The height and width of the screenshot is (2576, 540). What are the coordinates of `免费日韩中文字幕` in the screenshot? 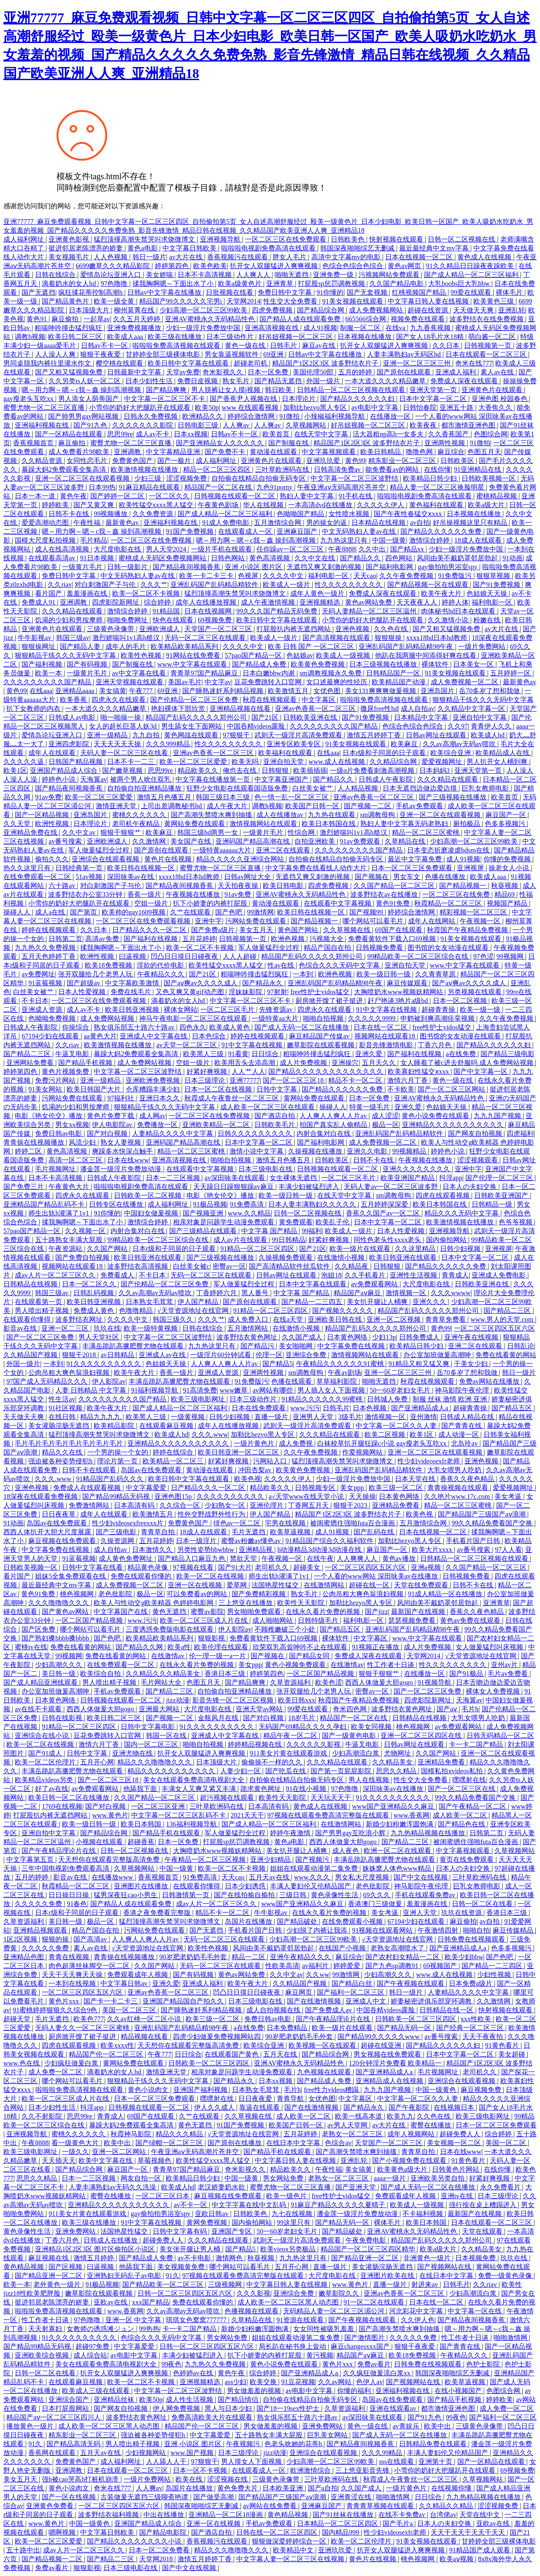 It's located at (285, 292).